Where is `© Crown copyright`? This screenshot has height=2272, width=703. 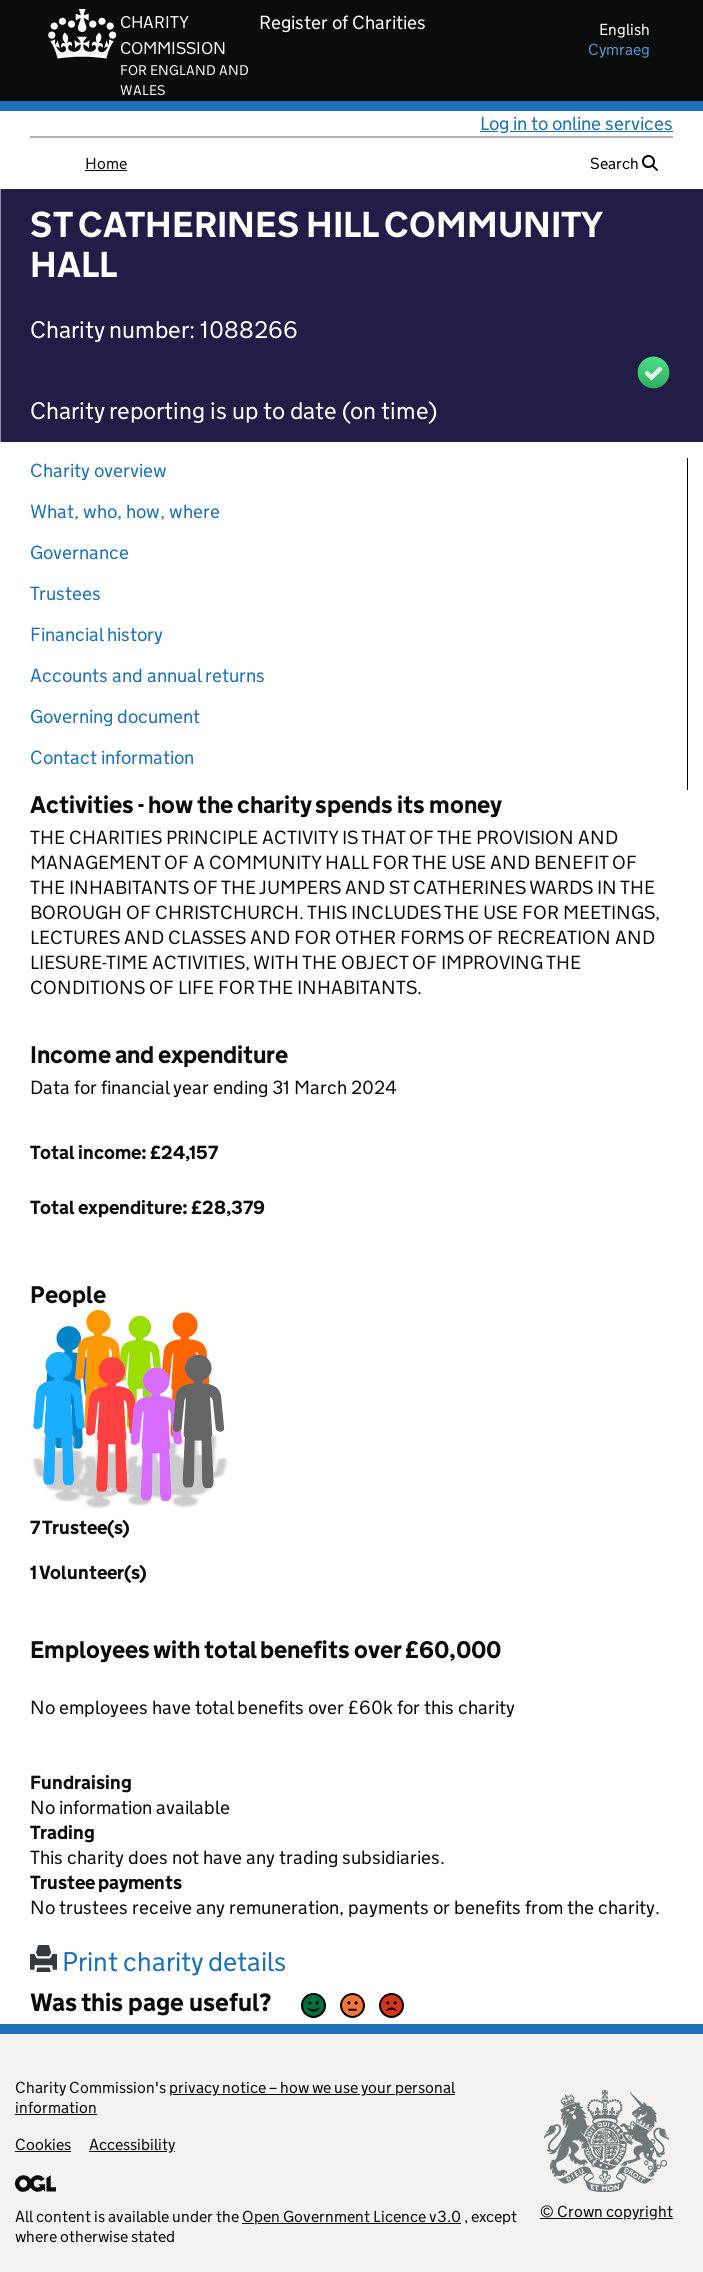
© Crown copyright is located at coordinates (606, 2211).